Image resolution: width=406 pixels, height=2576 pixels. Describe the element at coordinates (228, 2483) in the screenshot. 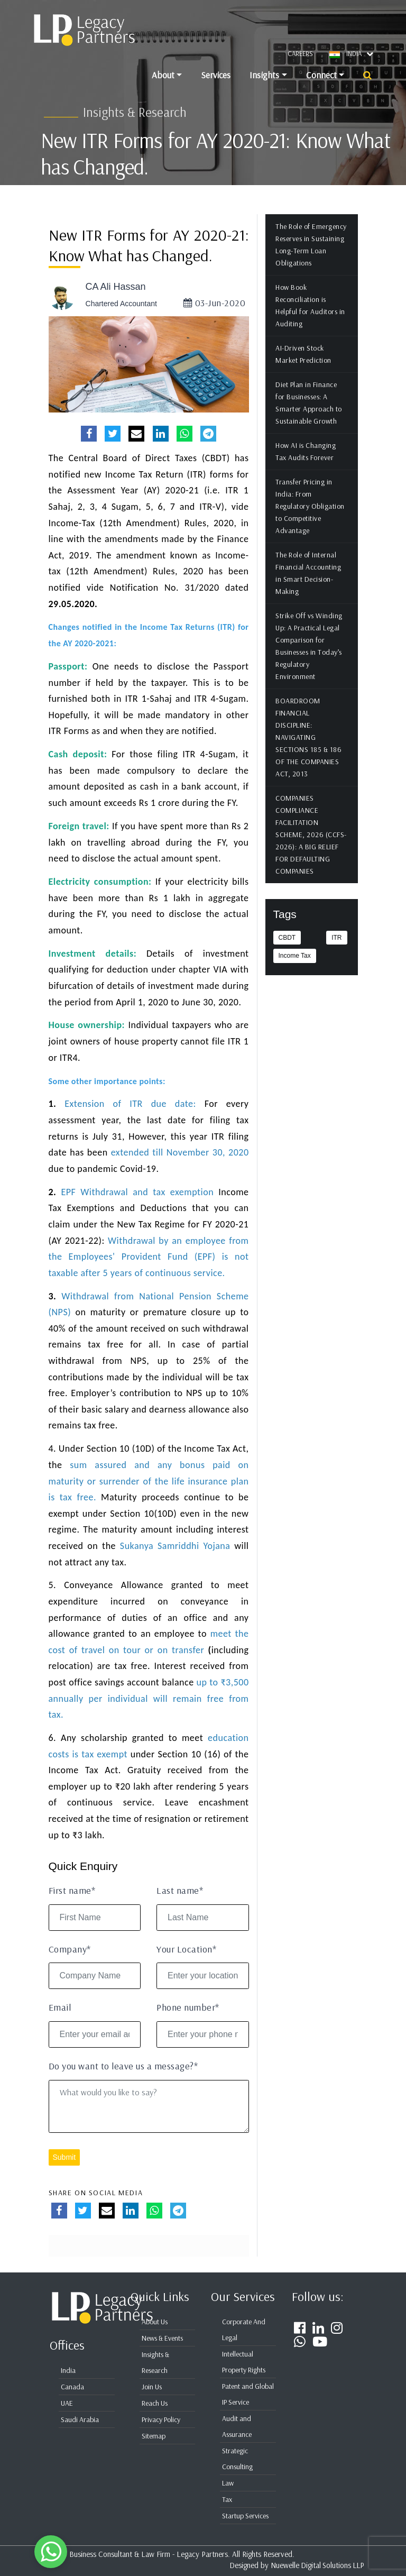

I see `Law` at that location.